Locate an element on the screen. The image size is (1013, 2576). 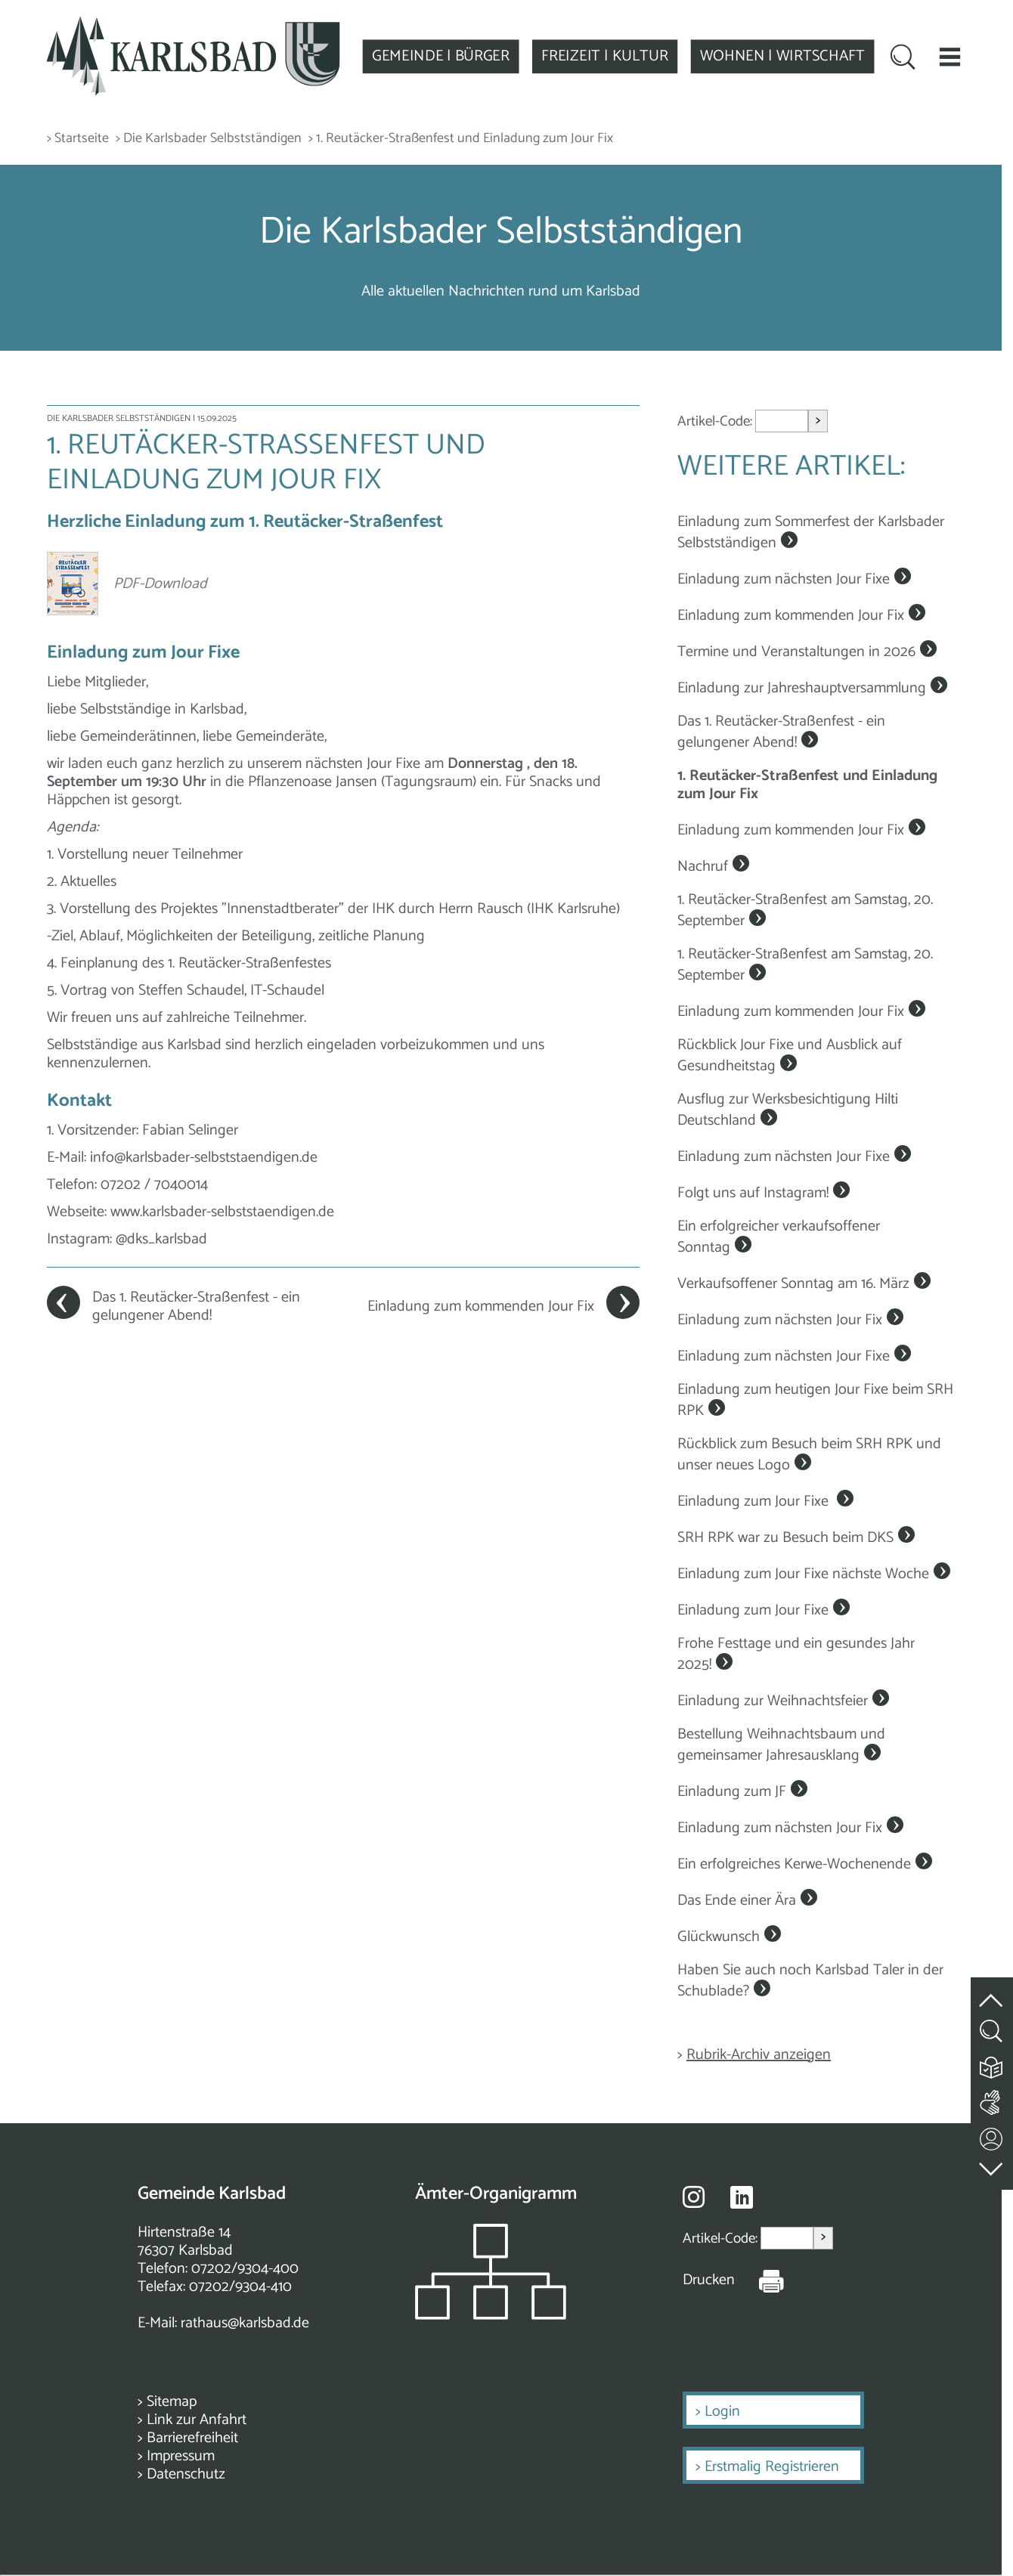
WOHNEN | WIRTSCHAFT is located at coordinates (791, 55).